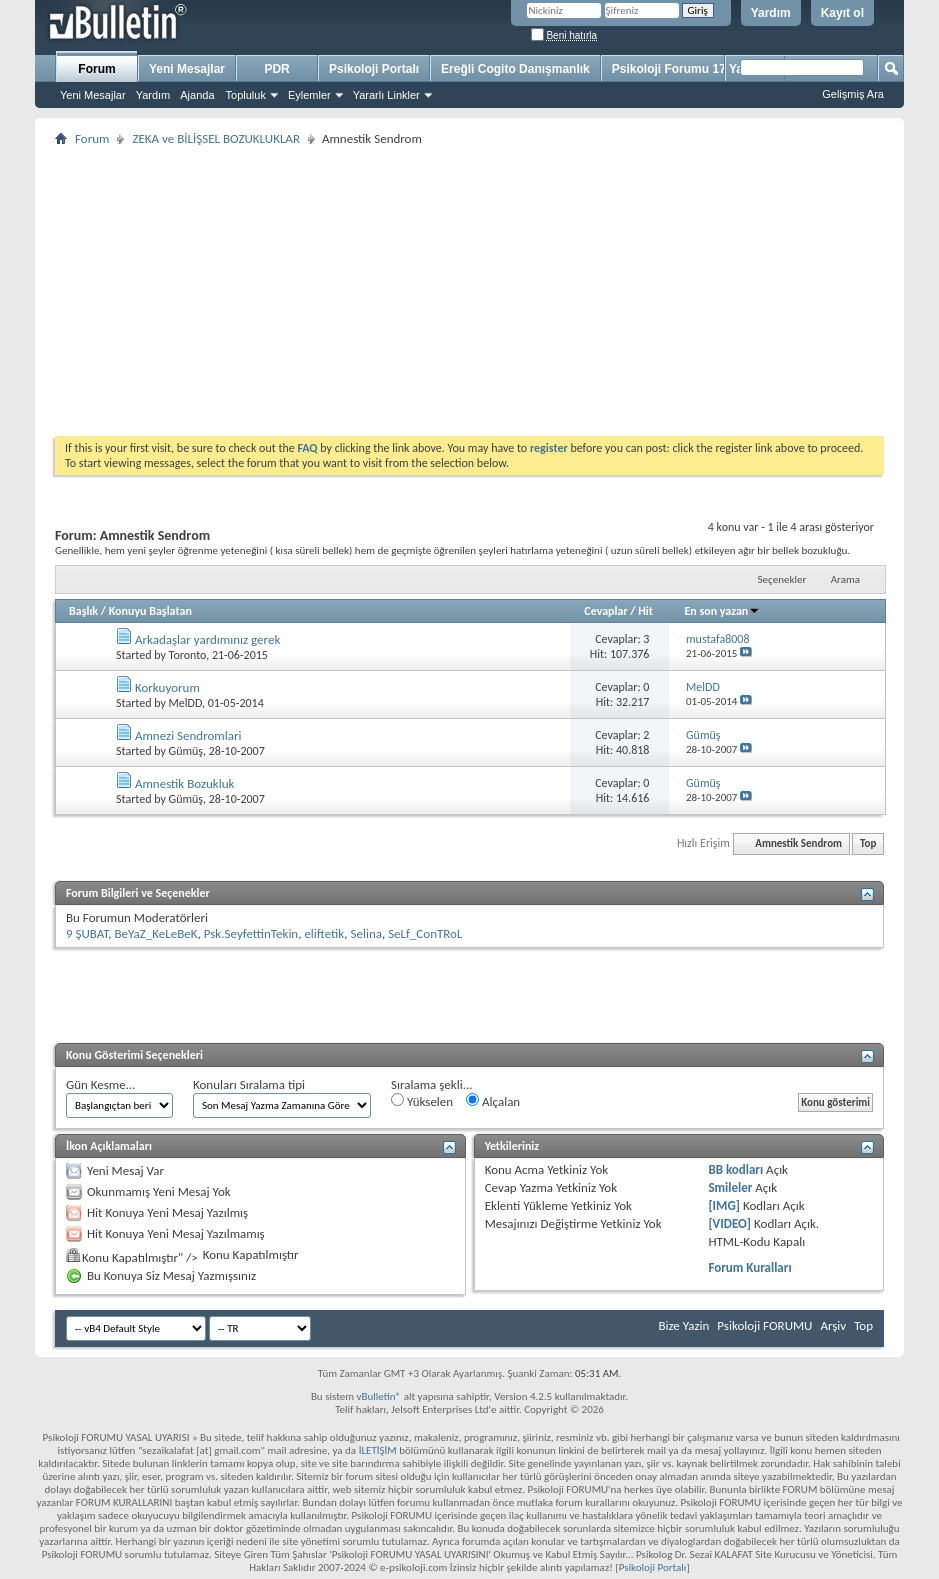  Describe the element at coordinates (683, 1325) in the screenshot. I see `Bize Yazin` at that location.